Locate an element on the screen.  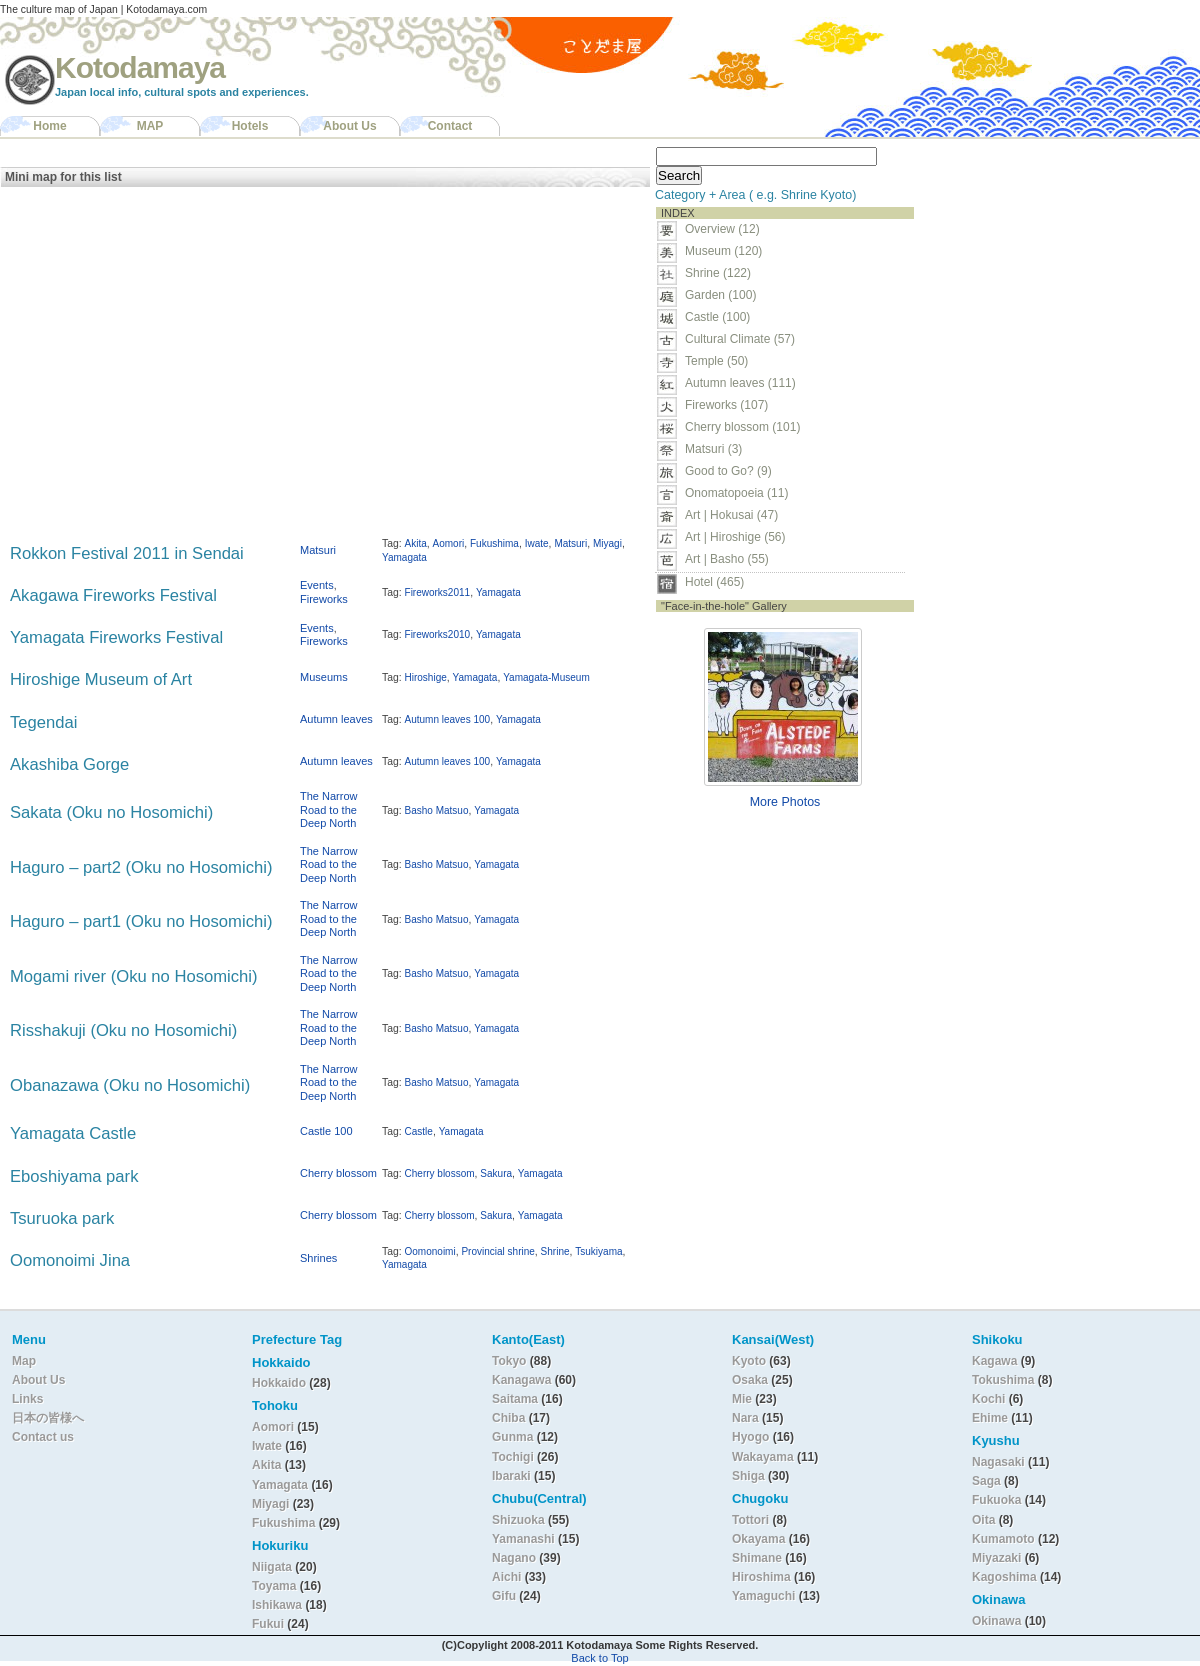
Akagawa Fireworks Festival is located at coordinates (113, 595).